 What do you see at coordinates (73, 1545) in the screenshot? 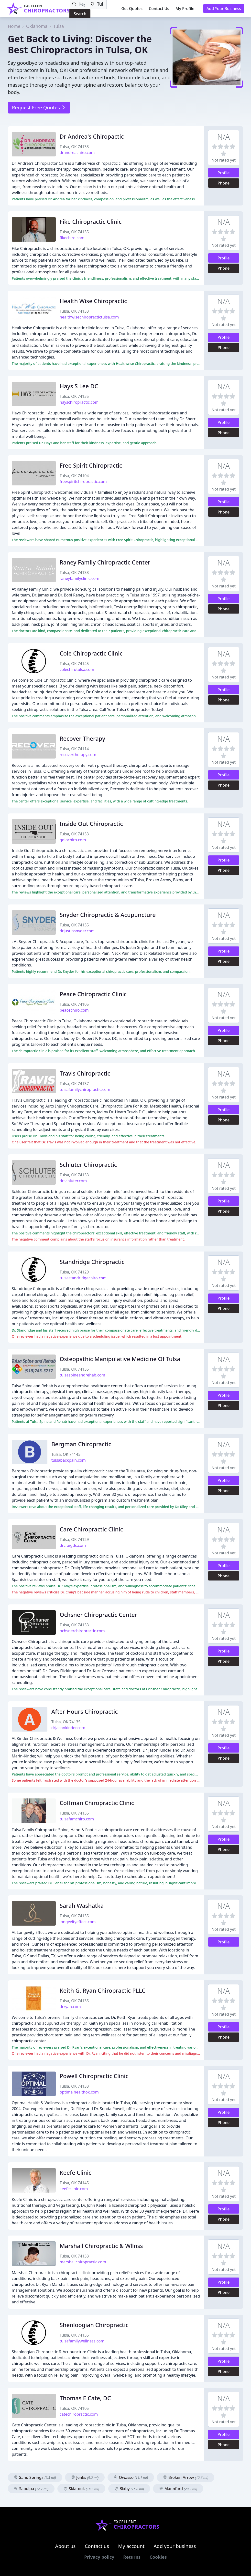
I see `drcraigdc.com` at bounding box center [73, 1545].